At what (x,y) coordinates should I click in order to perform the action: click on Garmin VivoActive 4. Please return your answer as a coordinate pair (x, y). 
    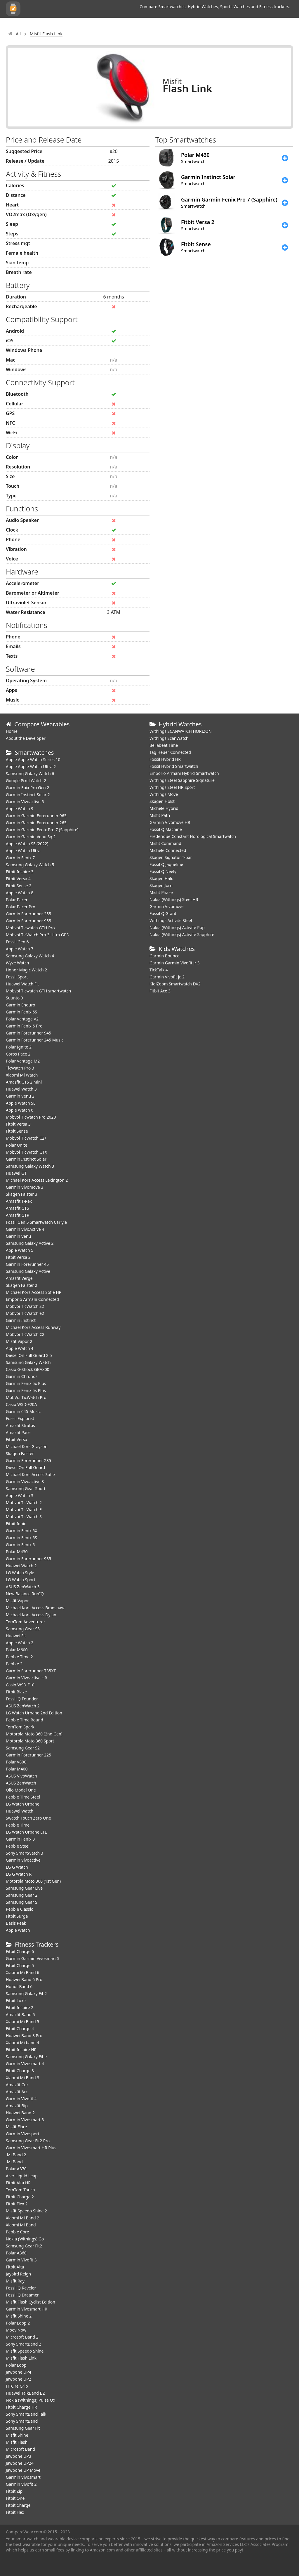
    Looking at the image, I should click on (25, 1229).